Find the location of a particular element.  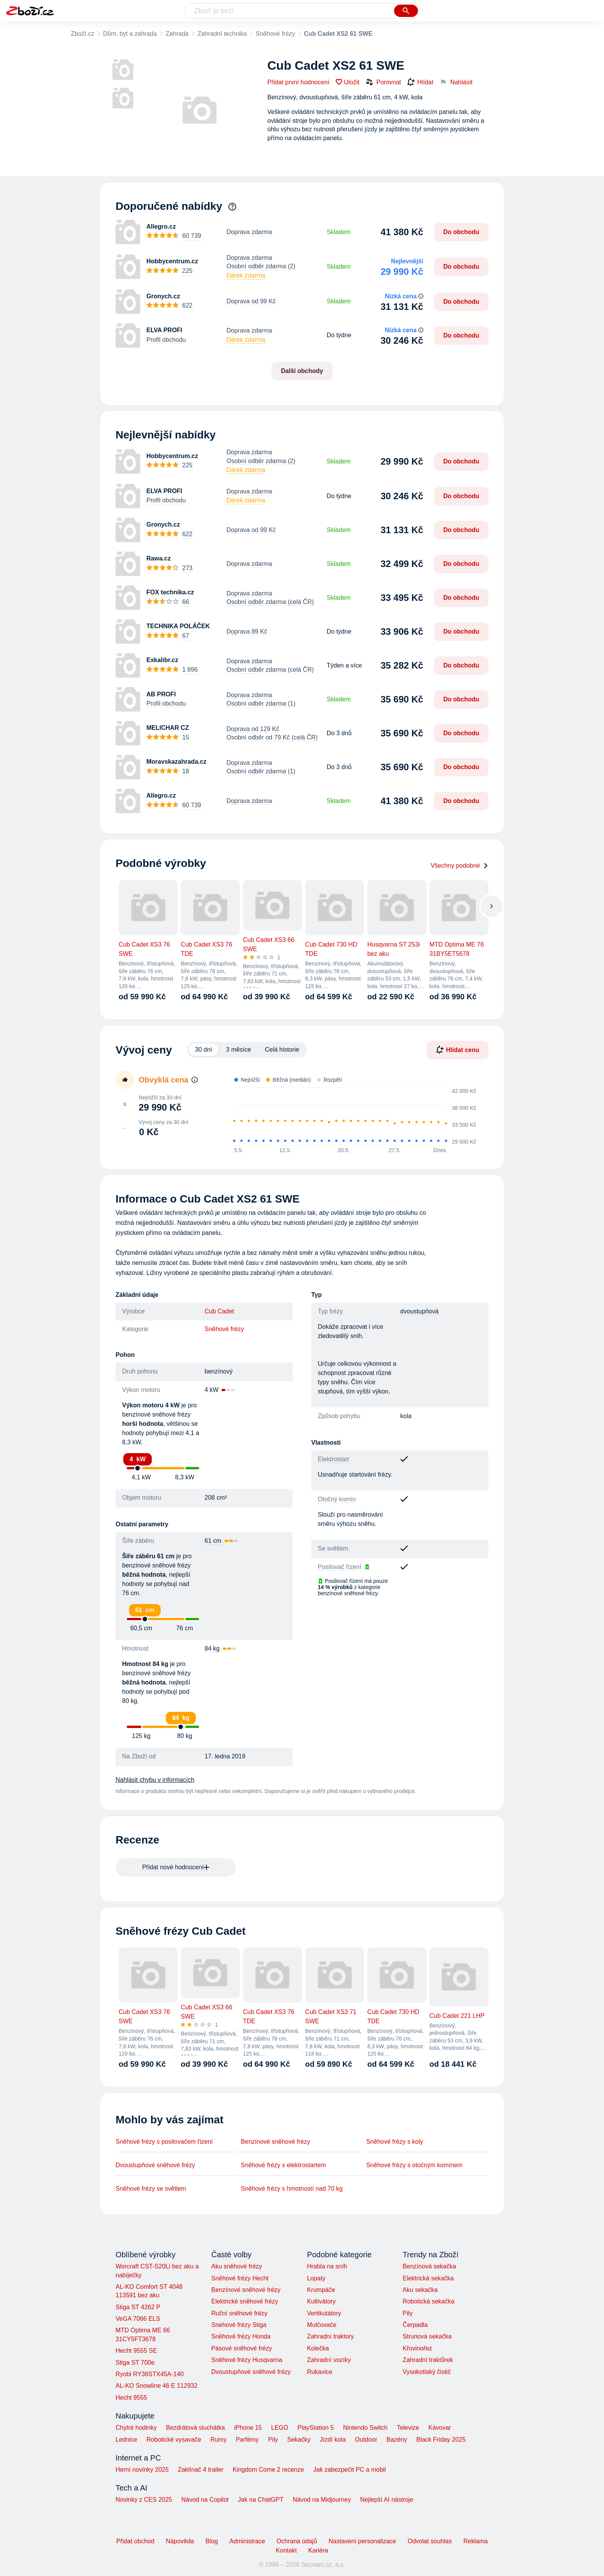

Lednice is located at coordinates (126, 2439).